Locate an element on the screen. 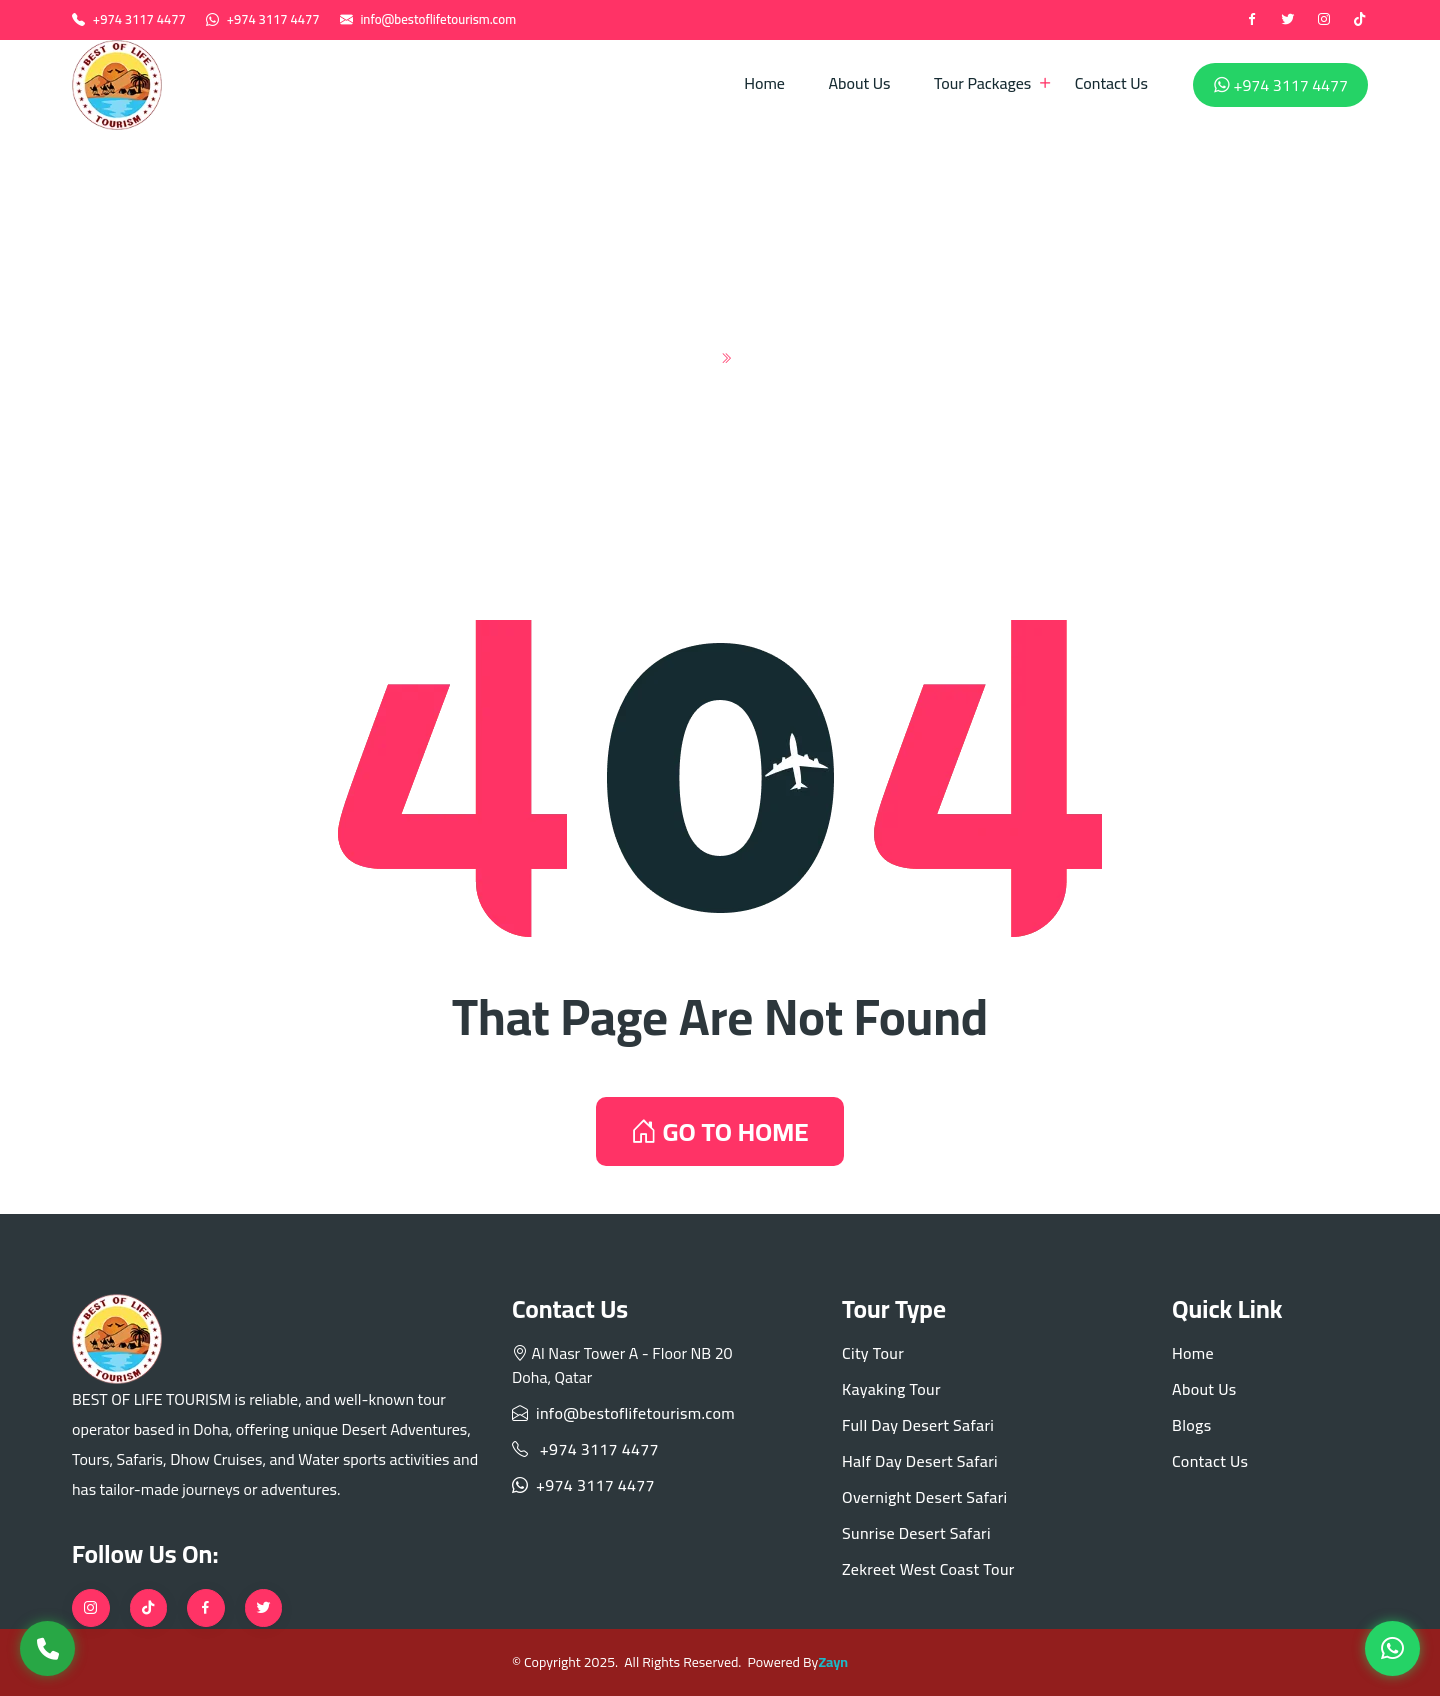 Image resolution: width=1440 pixels, height=1696 pixels. [Call Us] is located at coordinates (47, 1648).